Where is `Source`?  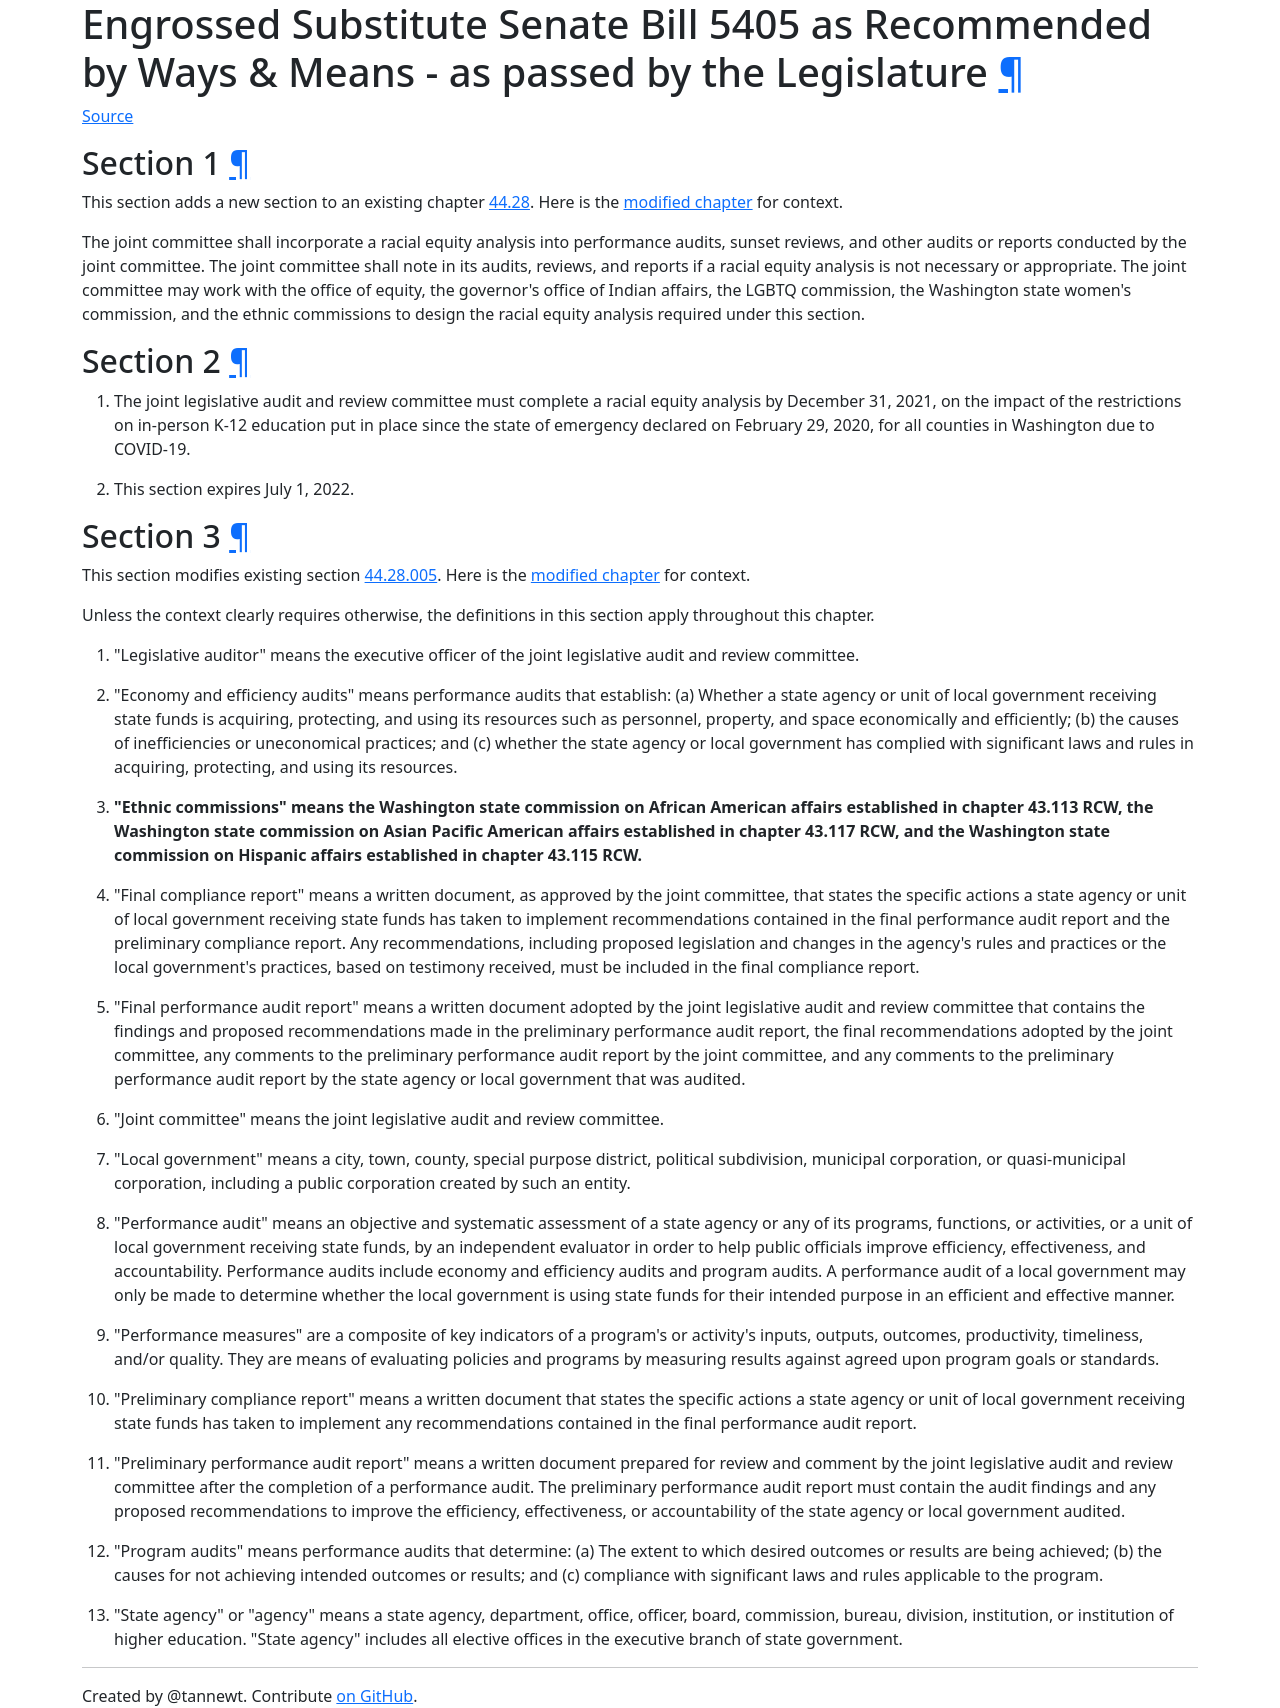 Source is located at coordinates (107, 116).